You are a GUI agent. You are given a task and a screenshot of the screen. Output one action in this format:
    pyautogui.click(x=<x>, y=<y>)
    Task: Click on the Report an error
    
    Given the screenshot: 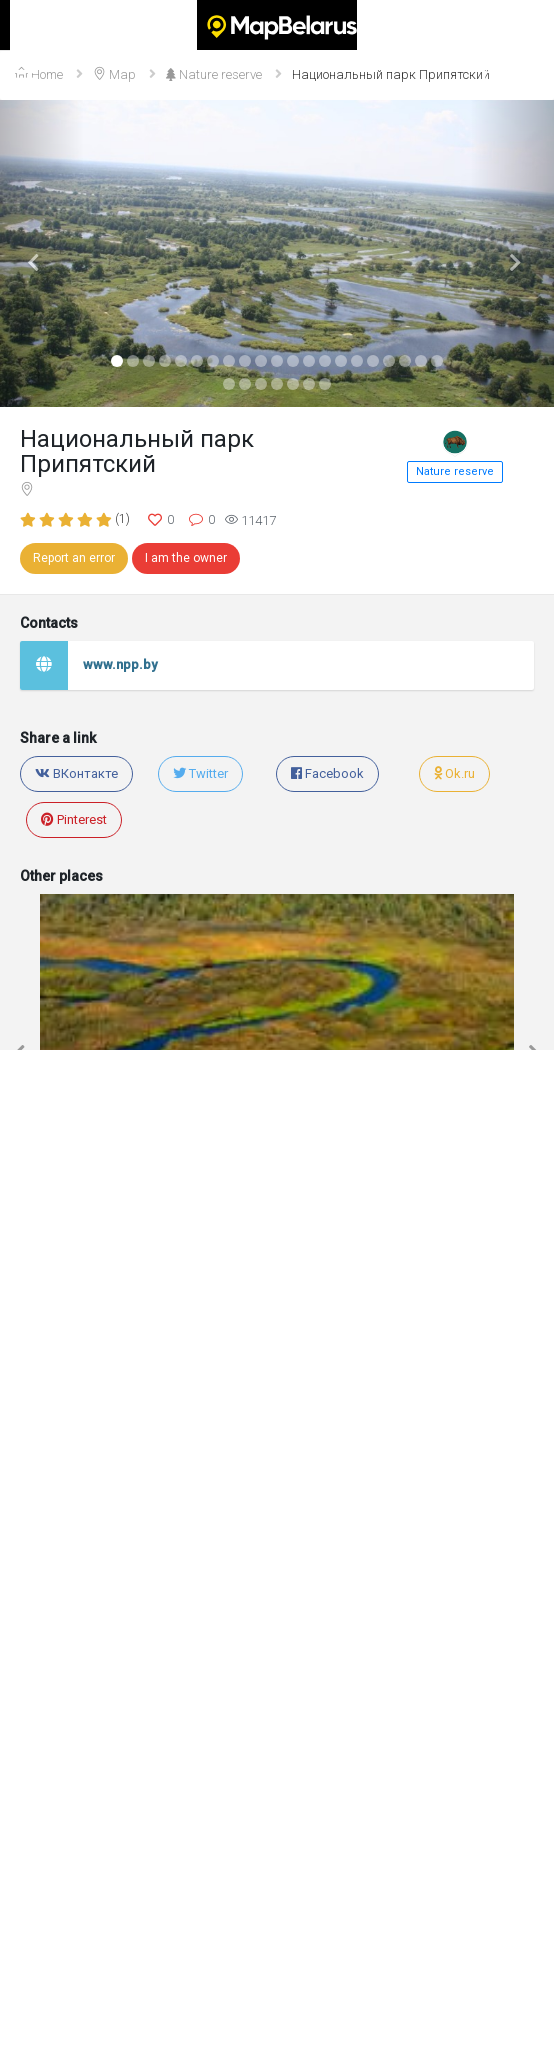 What is the action you would take?
    pyautogui.click(x=74, y=558)
    